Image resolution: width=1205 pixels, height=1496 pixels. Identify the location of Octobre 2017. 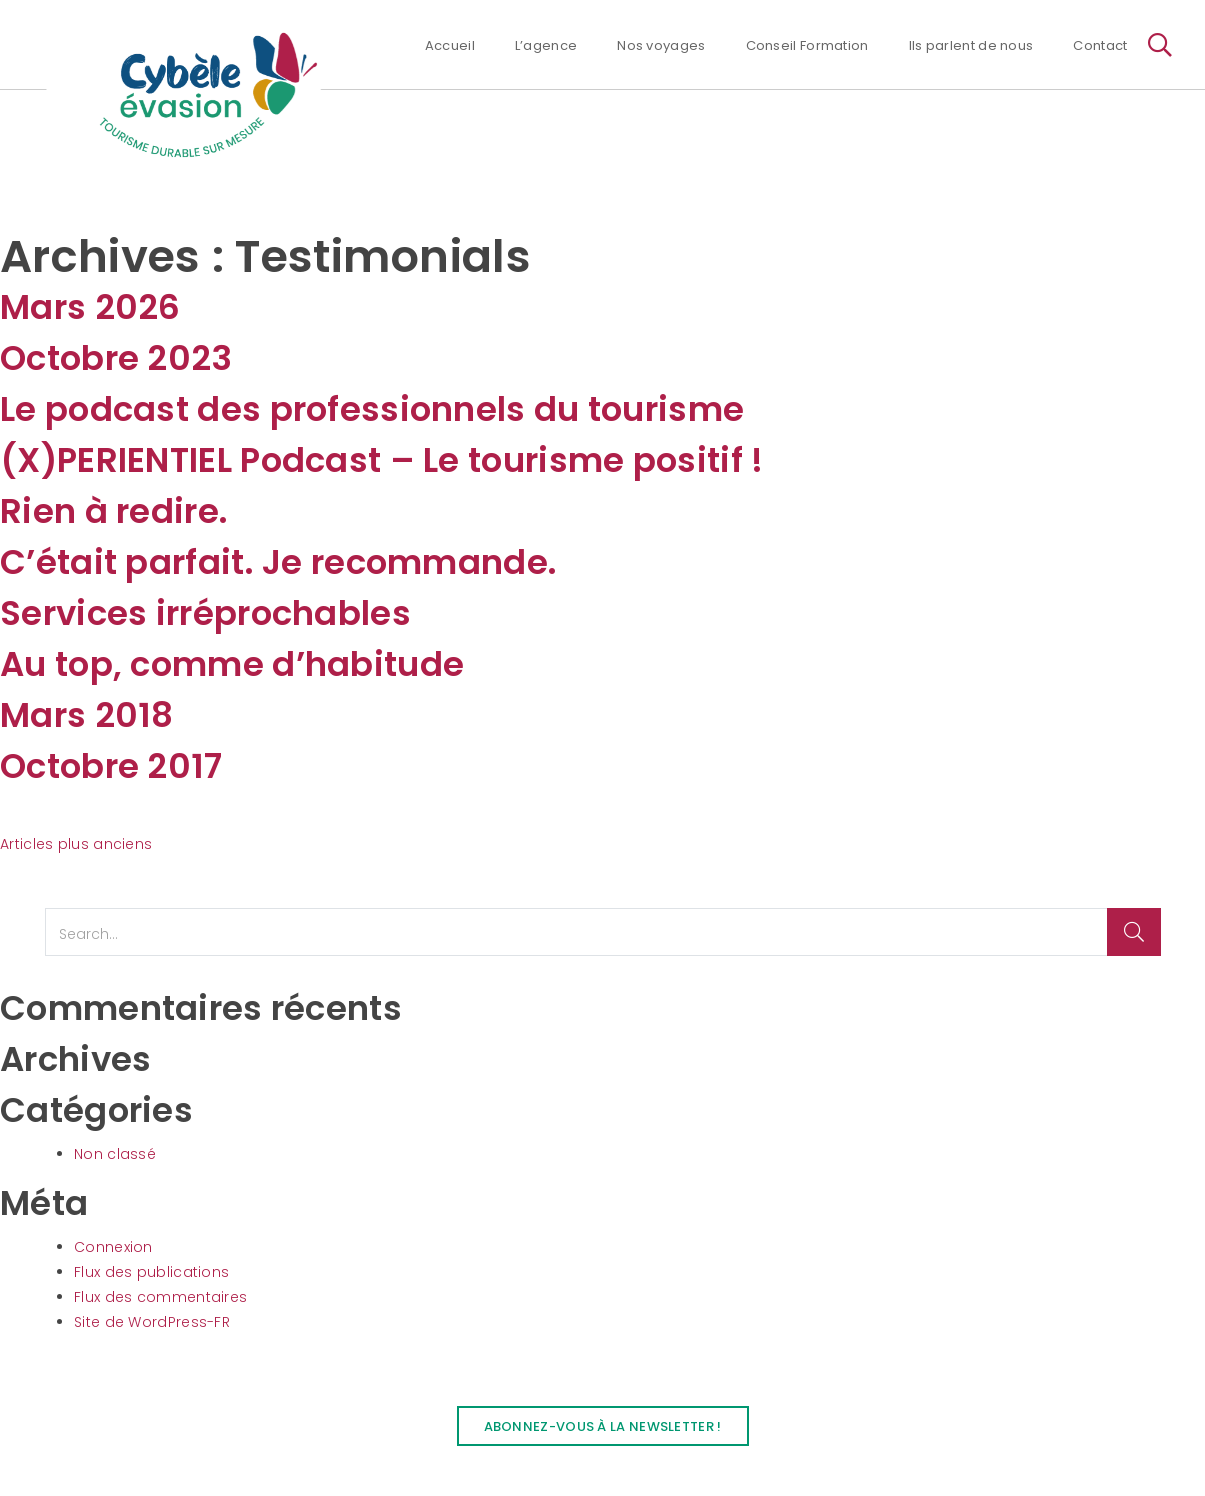
(111, 766).